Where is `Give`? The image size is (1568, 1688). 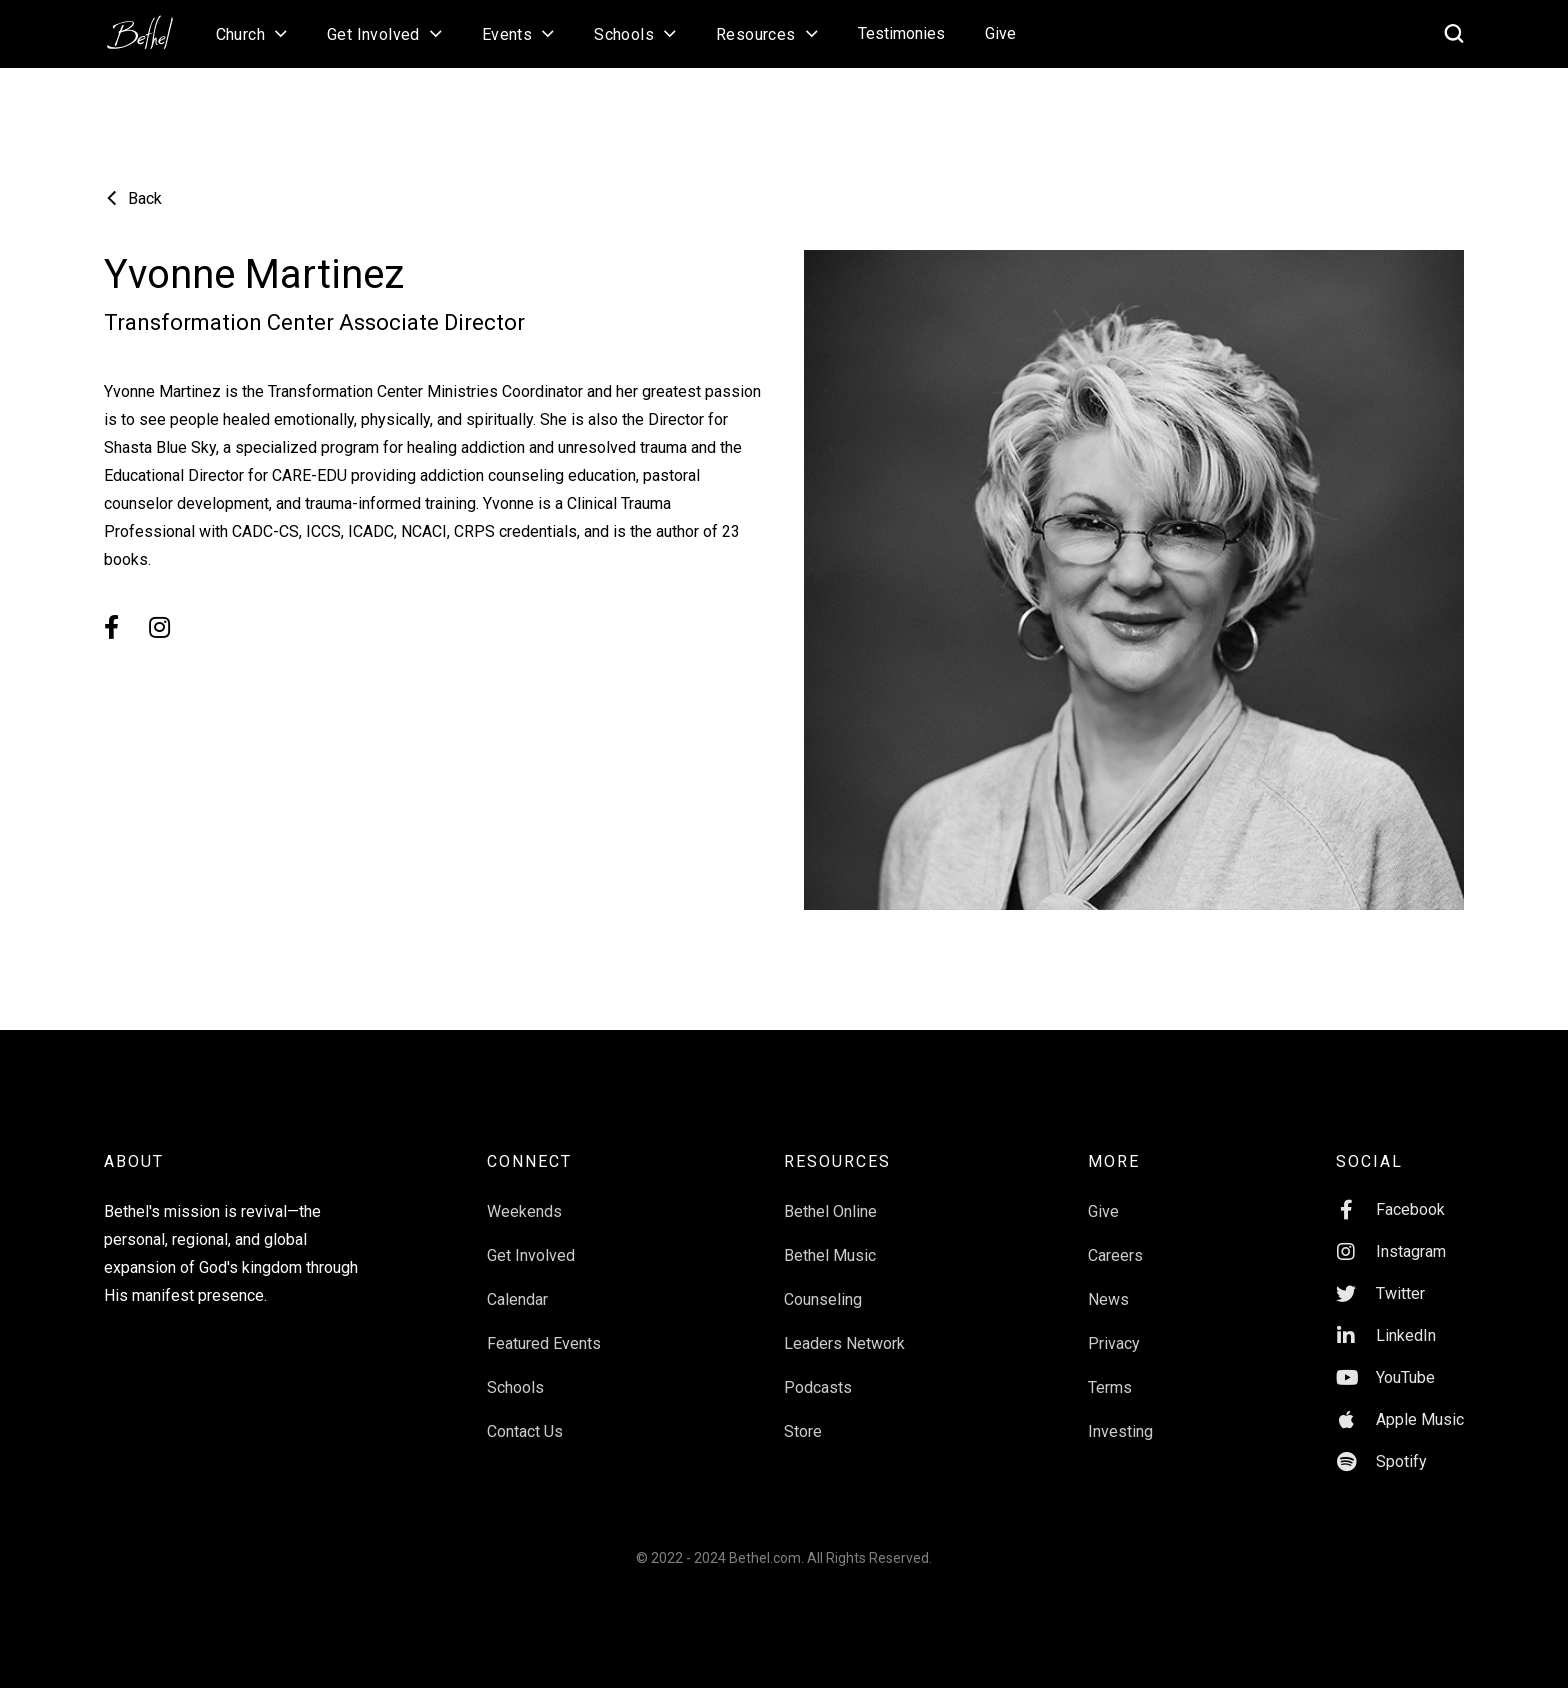 Give is located at coordinates (1000, 33).